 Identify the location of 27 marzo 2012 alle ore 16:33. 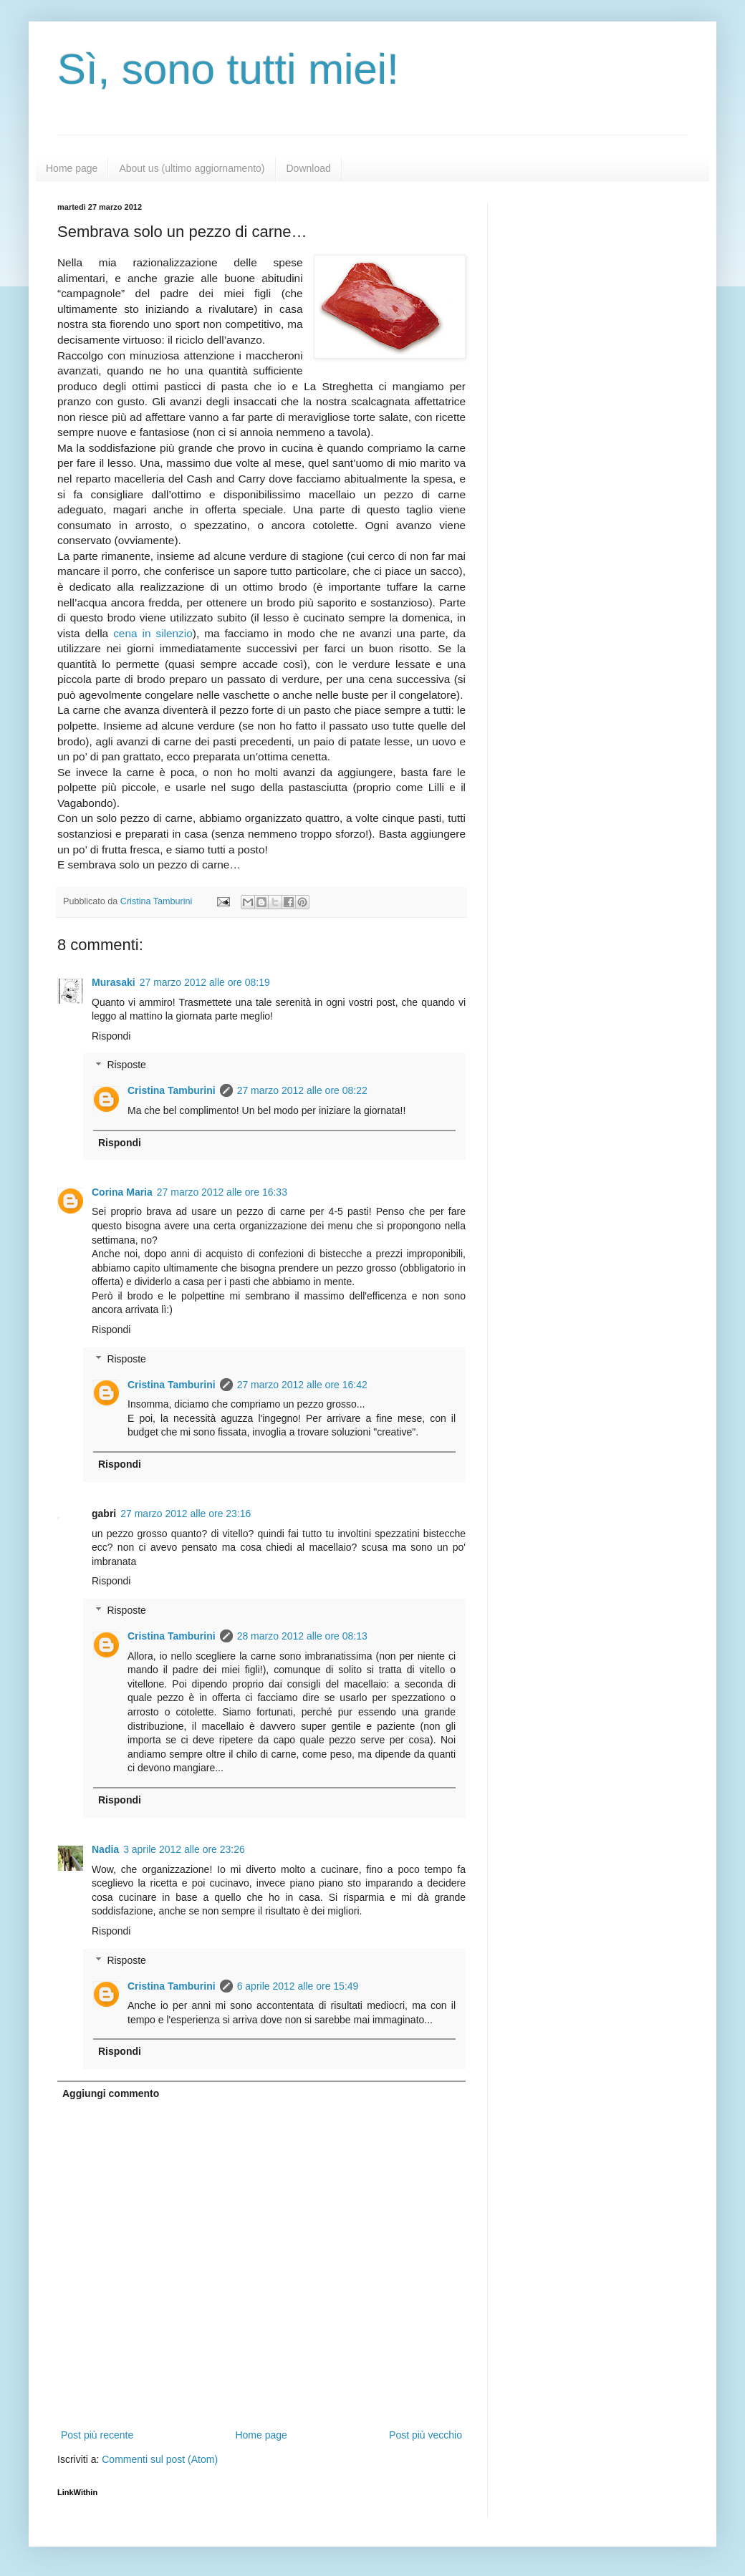
(222, 1192).